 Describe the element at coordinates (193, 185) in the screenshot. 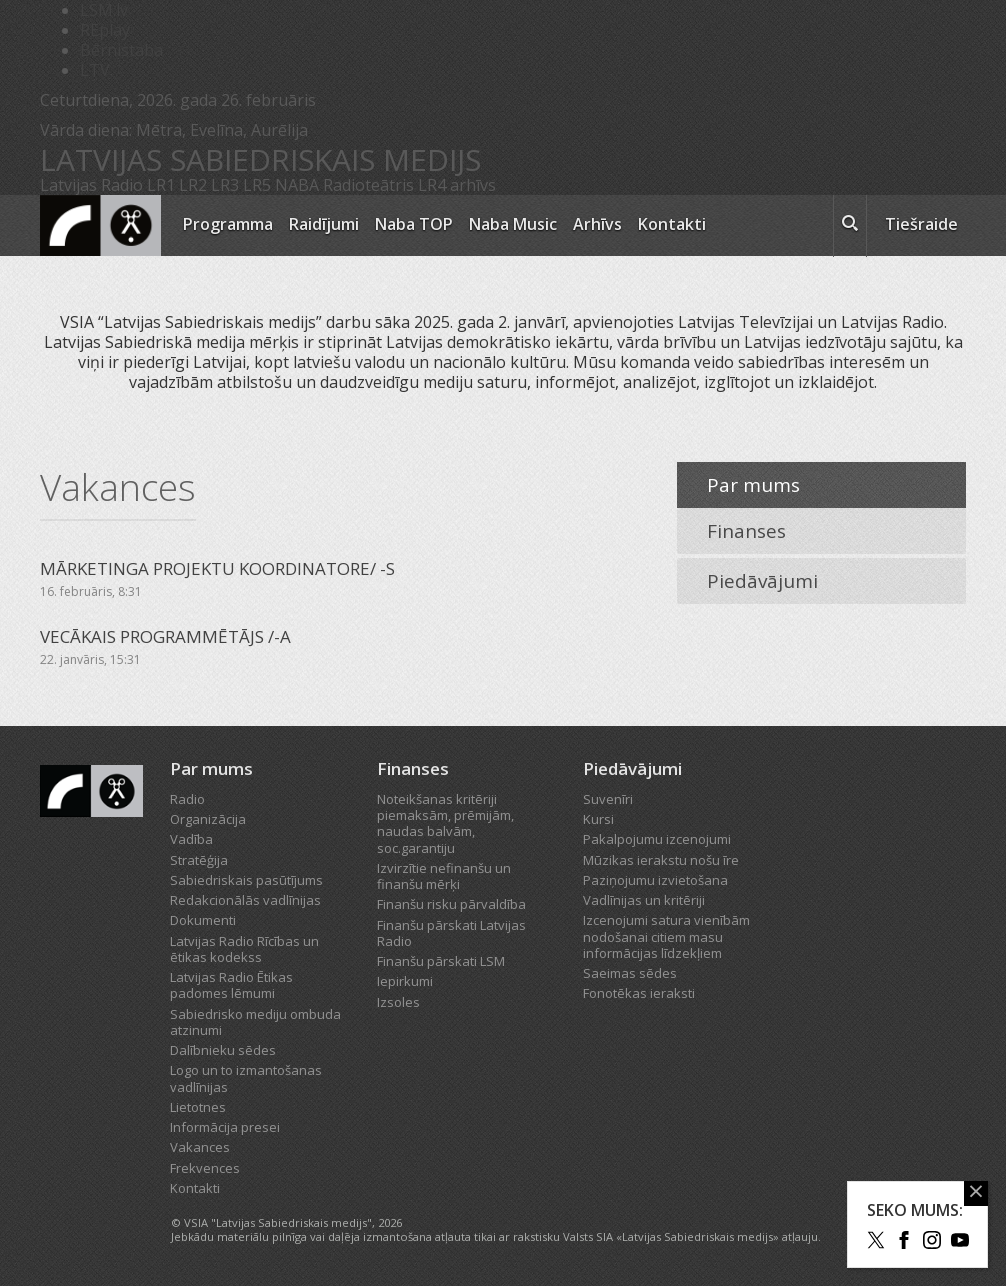

I see `LR2` at that location.